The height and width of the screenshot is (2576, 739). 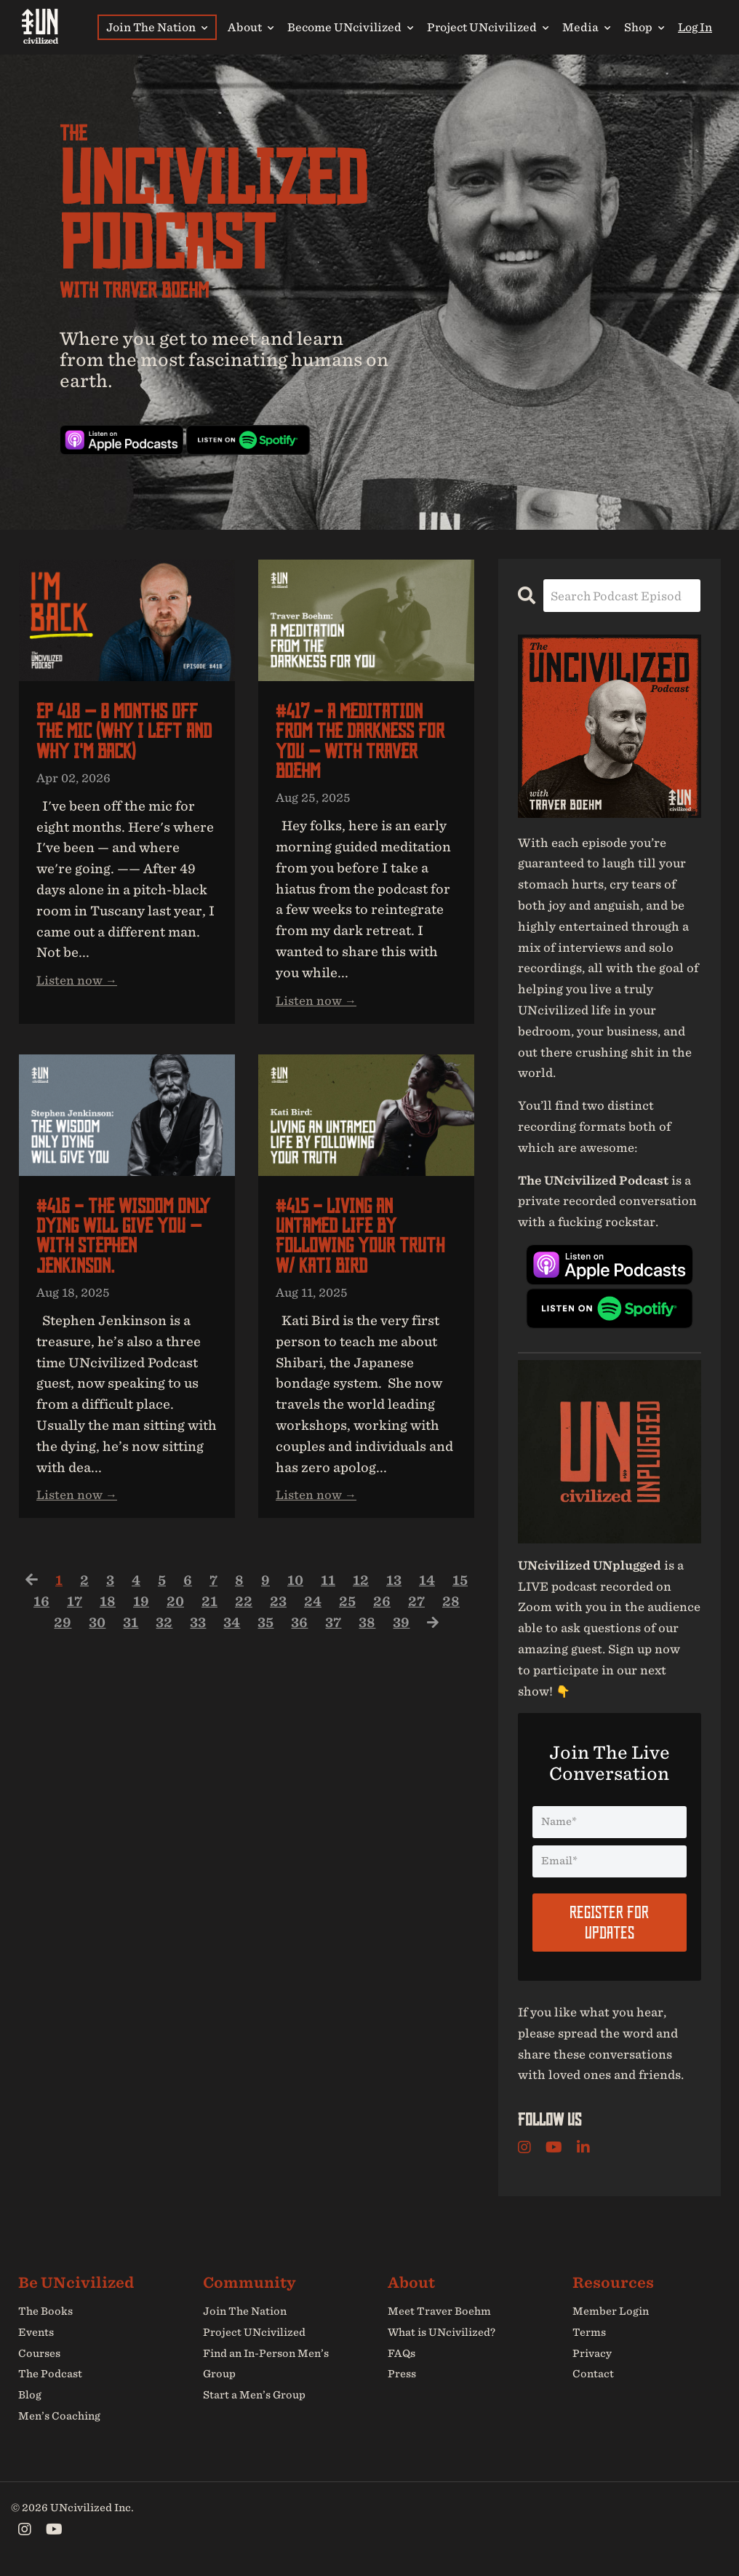 What do you see at coordinates (364, 742) in the screenshot?
I see `#417 - A Meditation from the Darkness for You — with Traver Boehm` at bounding box center [364, 742].